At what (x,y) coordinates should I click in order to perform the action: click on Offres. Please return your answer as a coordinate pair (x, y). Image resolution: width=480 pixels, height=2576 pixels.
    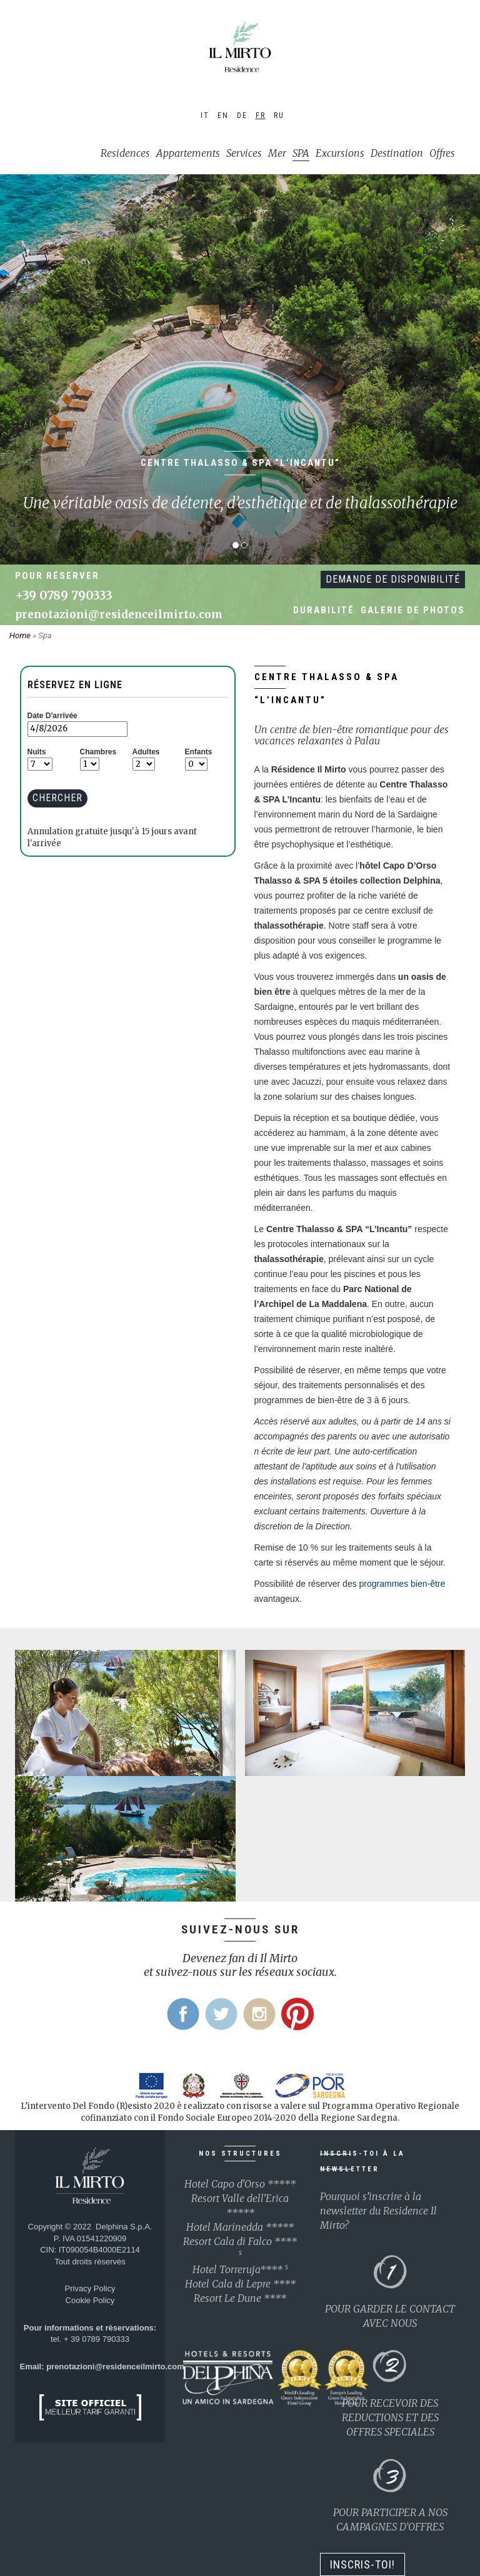
    Looking at the image, I should click on (442, 153).